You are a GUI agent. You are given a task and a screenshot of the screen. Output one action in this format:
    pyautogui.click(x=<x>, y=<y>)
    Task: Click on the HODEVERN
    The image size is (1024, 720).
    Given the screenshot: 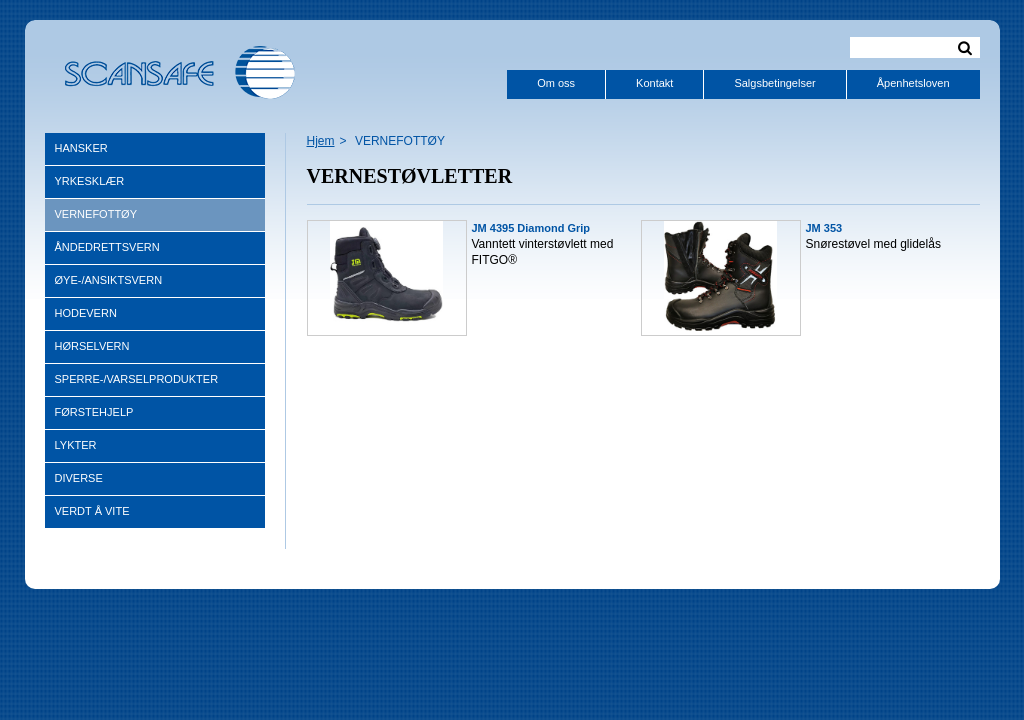 What is the action you would take?
    pyautogui.click(x=86, y=313)
    